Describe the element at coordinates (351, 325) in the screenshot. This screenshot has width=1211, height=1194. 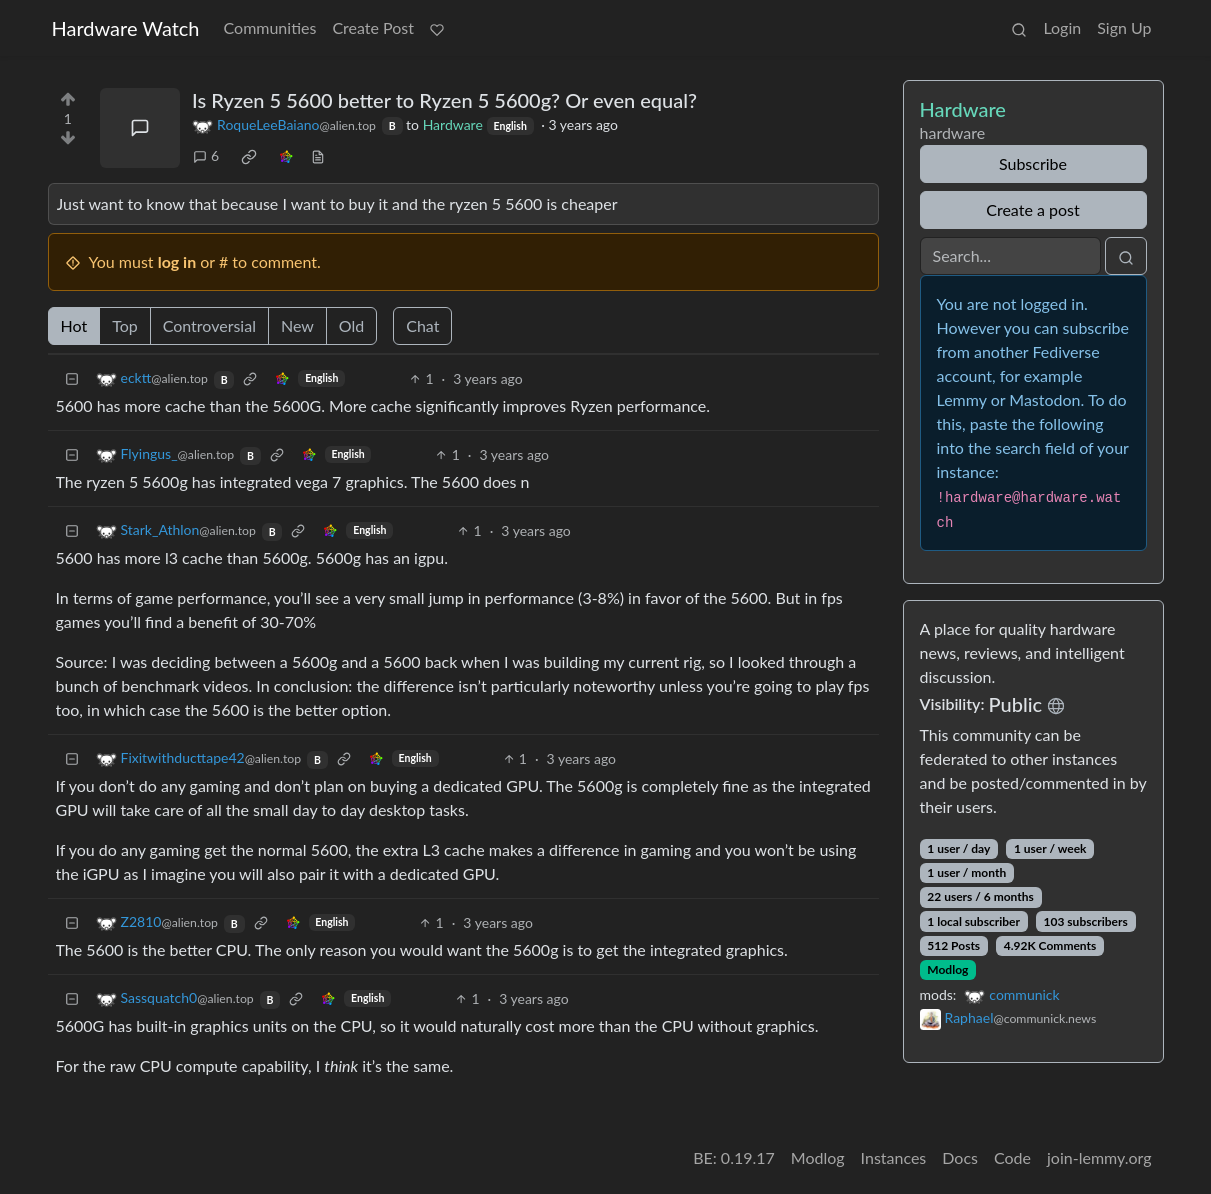
I see `Old` at that location.